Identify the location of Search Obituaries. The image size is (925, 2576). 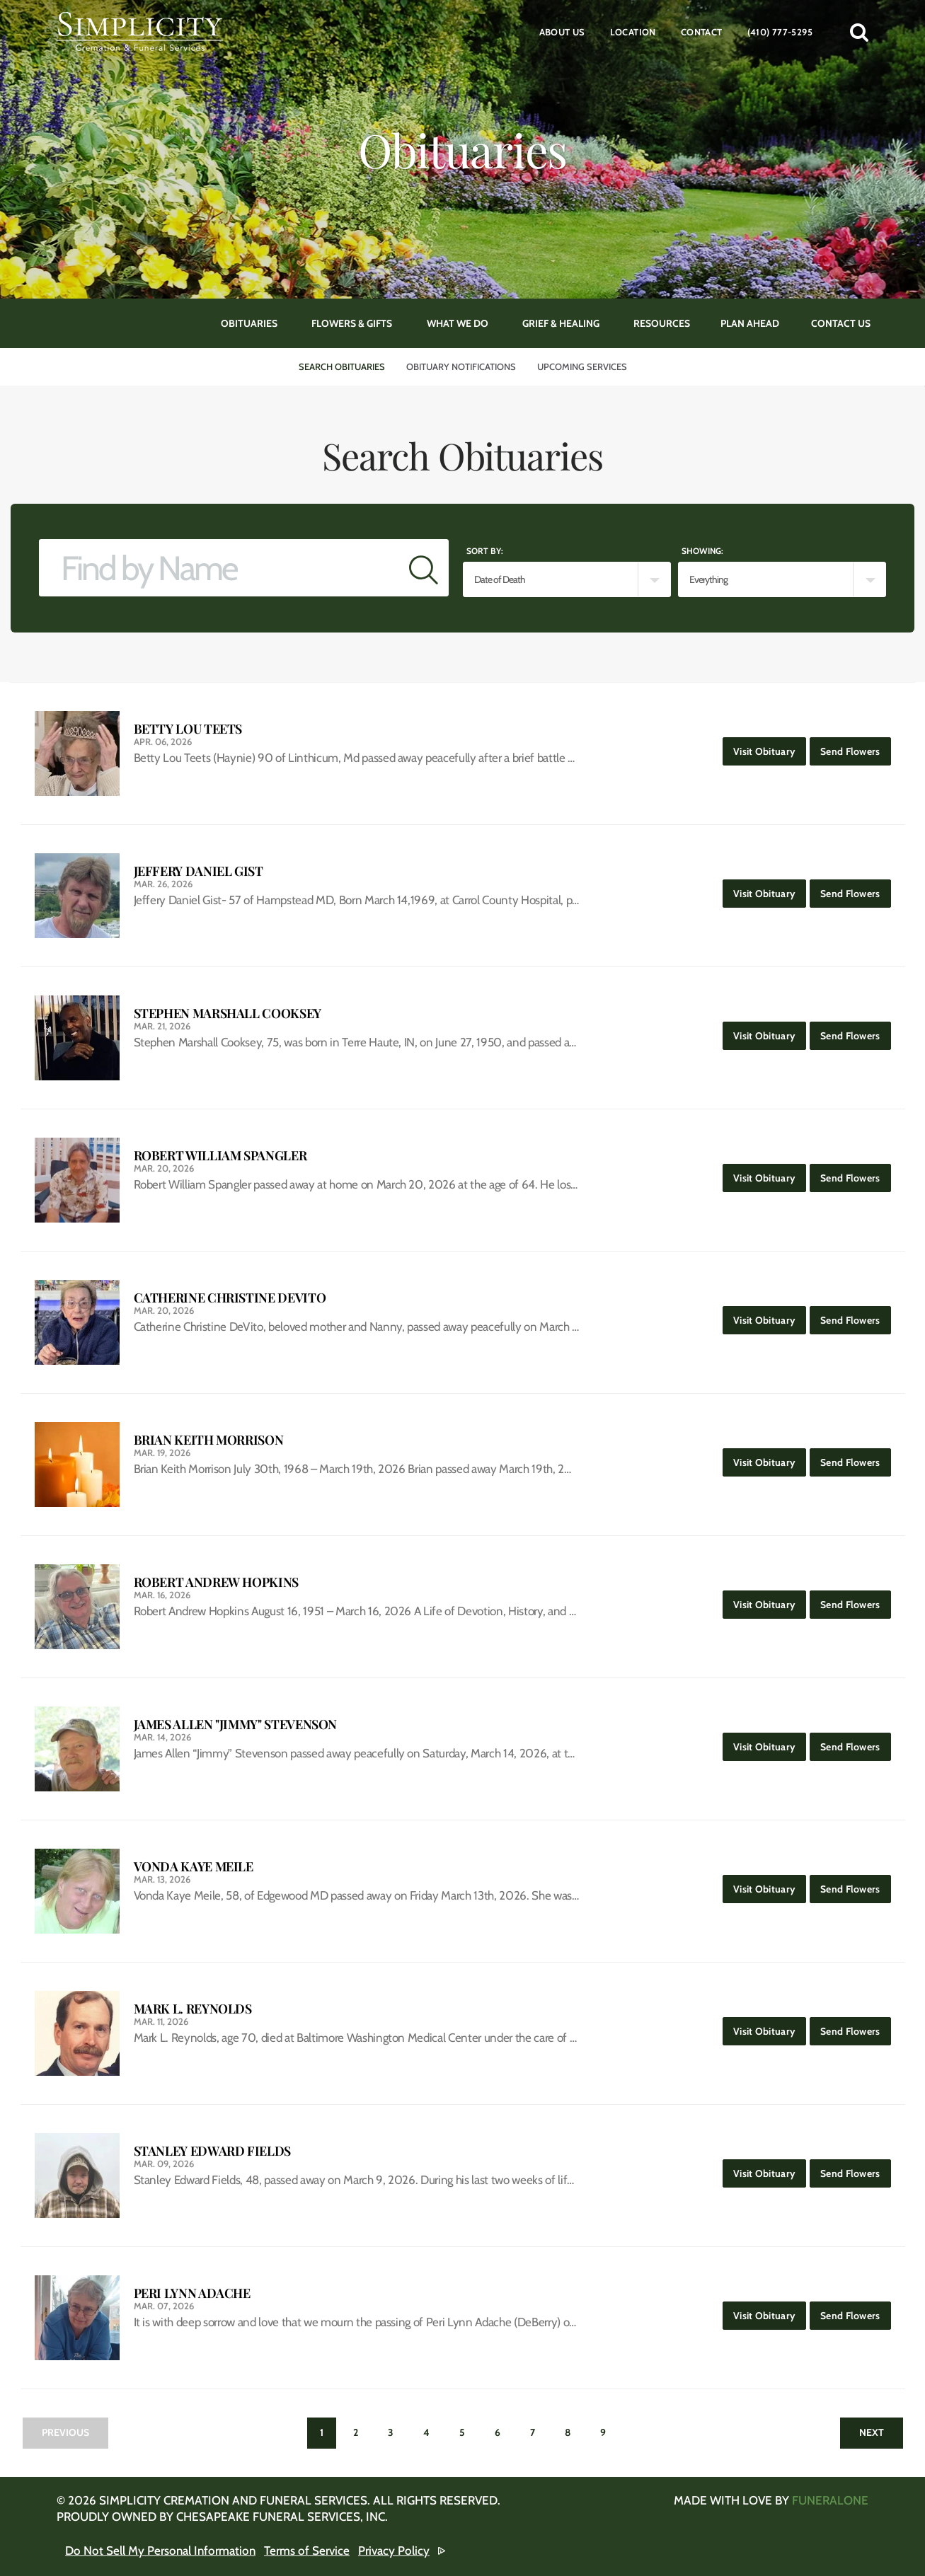
(342, 366).